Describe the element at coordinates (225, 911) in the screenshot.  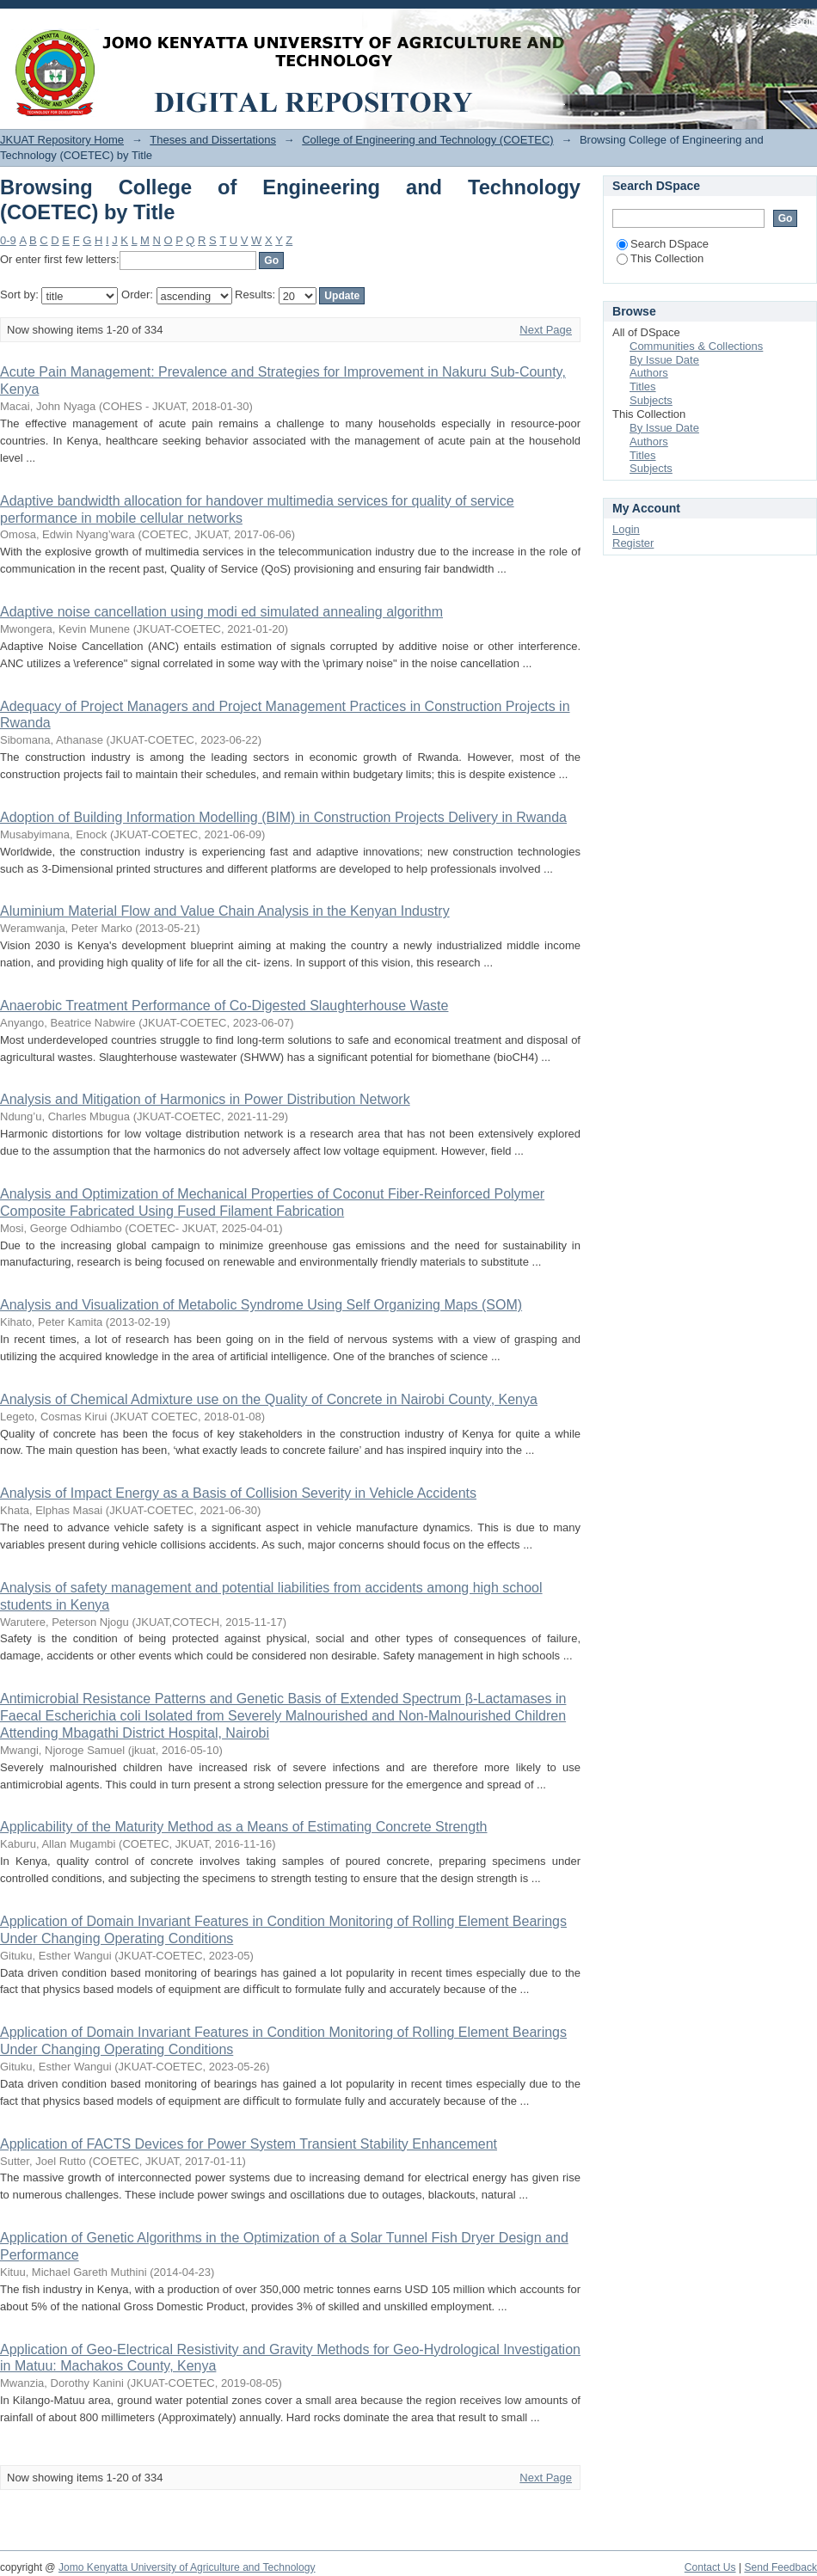
I see `Aluminium Material Flow and Value Chain Analysis in the Kenyan Industry` at that location.